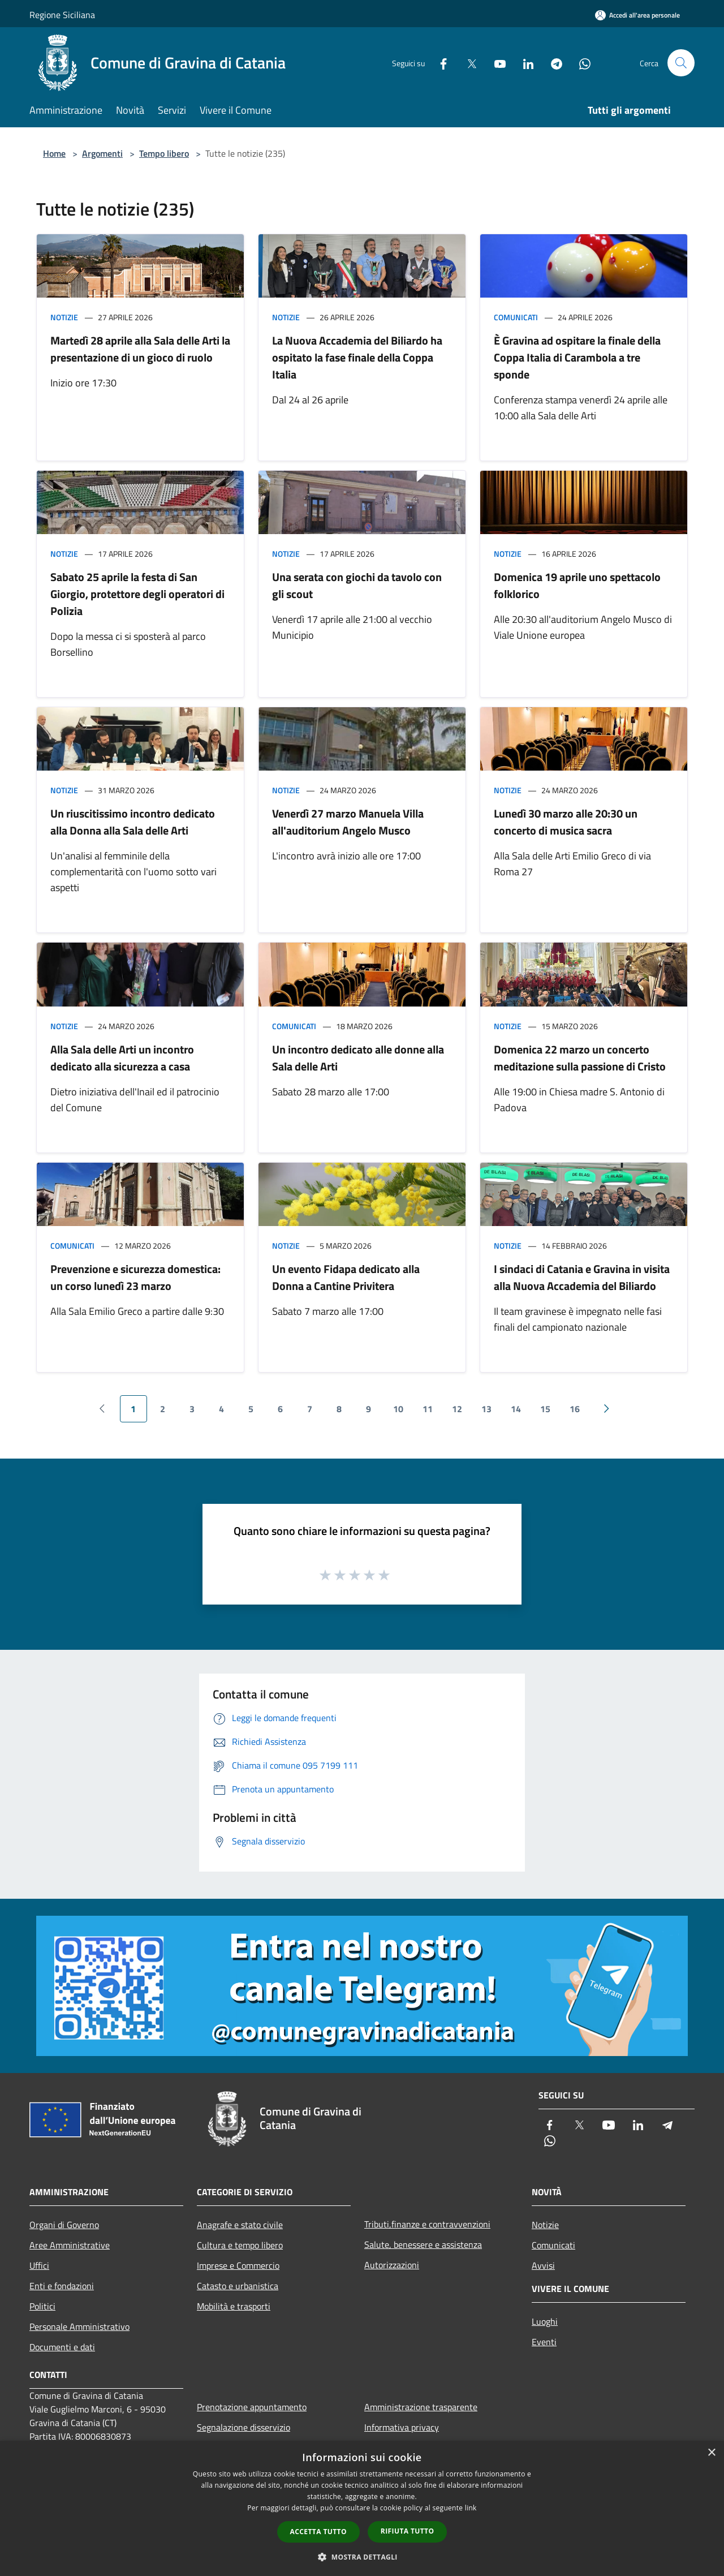  Describe the element at coordinates (362, 2508) in the screenshot. I see `[dialog]` at that location.